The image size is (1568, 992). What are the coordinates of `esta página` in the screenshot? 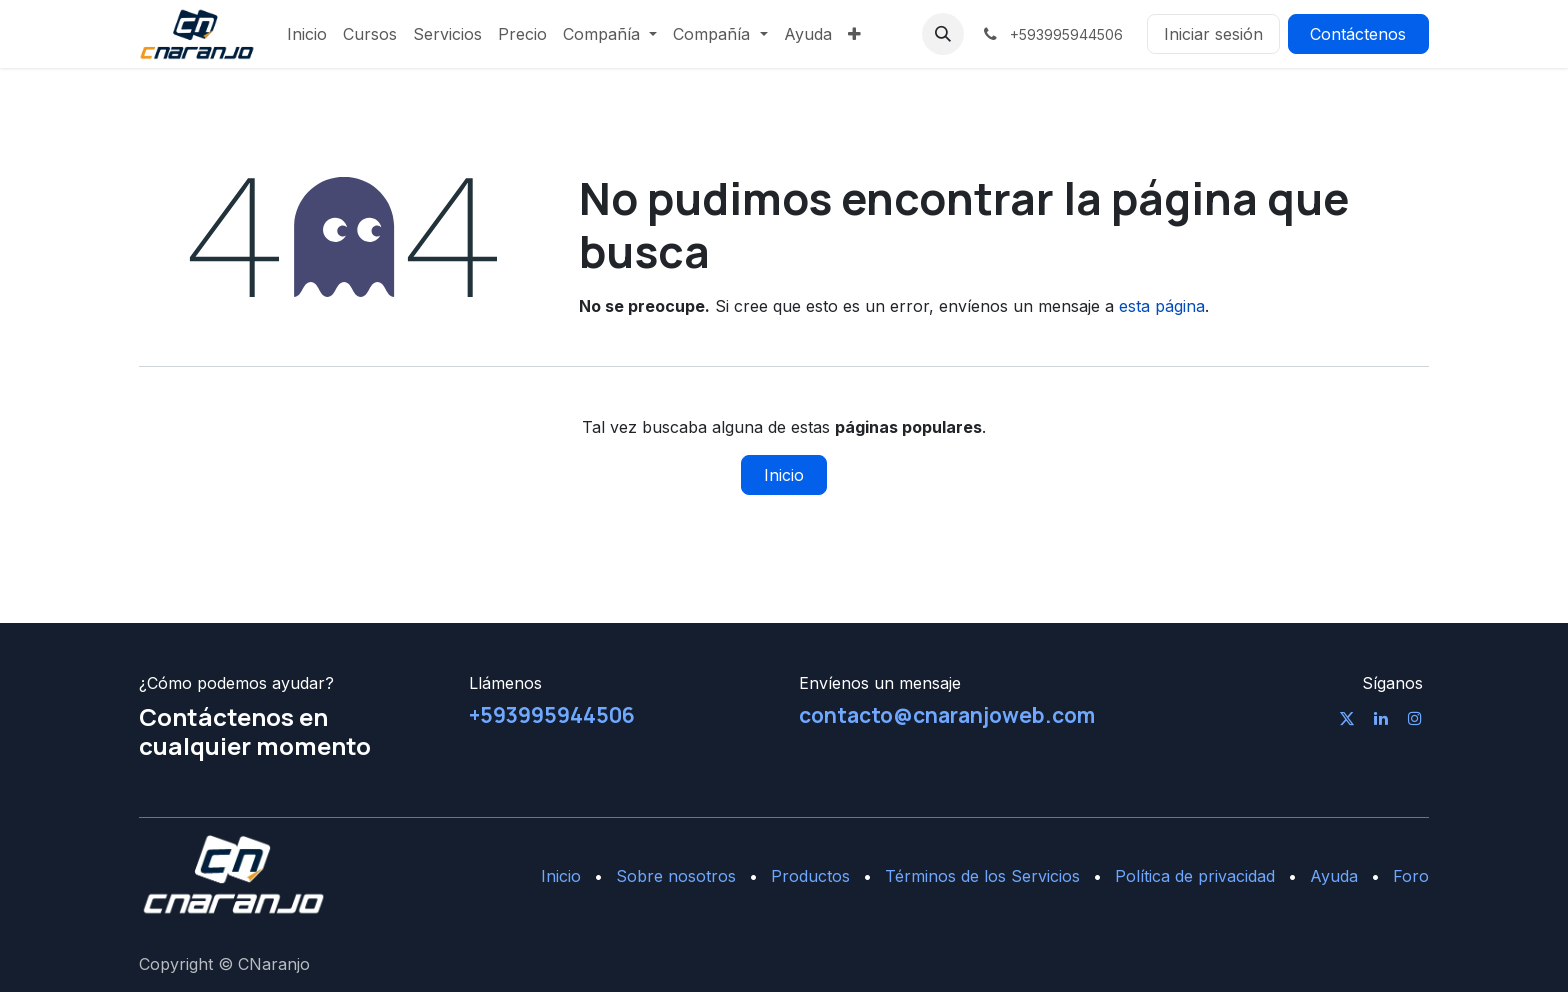 It's located at (1162, 306).